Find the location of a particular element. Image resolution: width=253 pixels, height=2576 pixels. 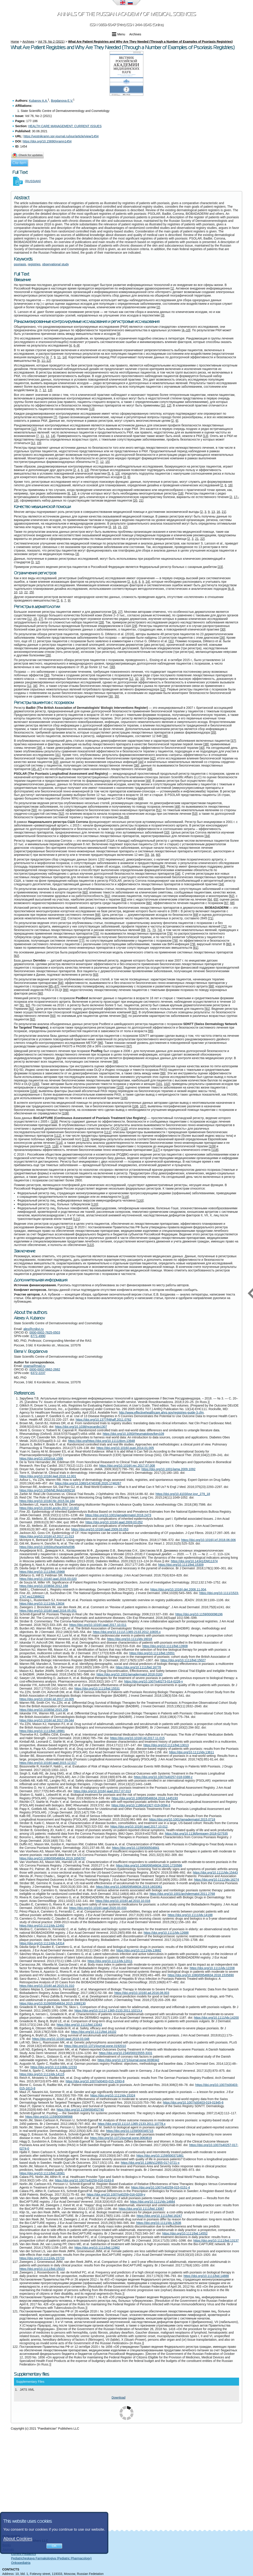

https://vestnikramn.spr-journal.ru/jour/article/view/1454 is located at coordinates (61, 136).